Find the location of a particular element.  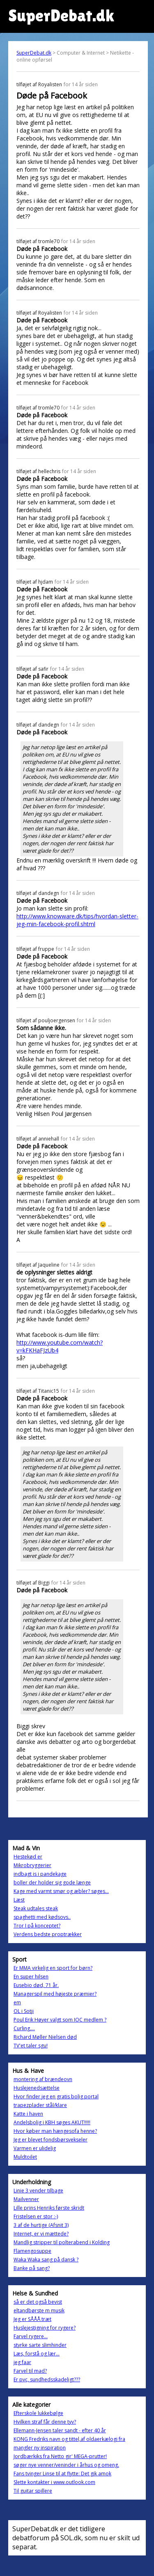

Slette kontakter i www.outlook.com is located at coordinates (54, 2482).